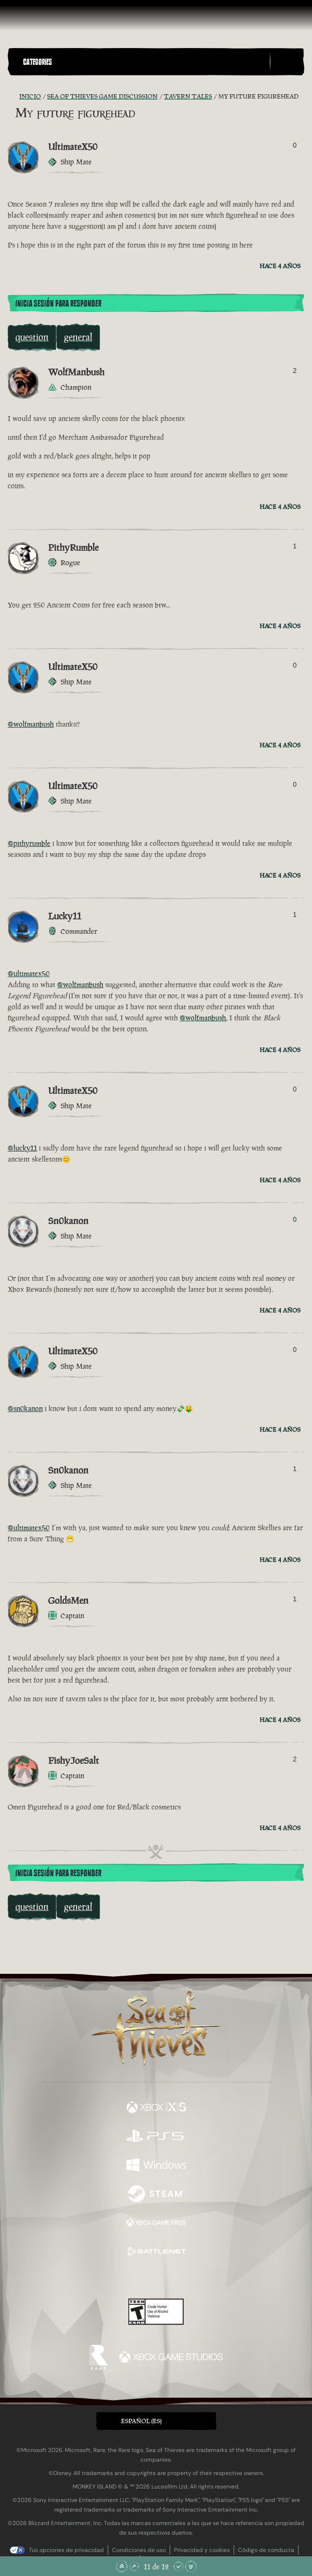  Describe the element at coordinates (156, 2108) in the screenshot. I see `[Disponible en Xbox Series X, Xbox Series S]` at that location.